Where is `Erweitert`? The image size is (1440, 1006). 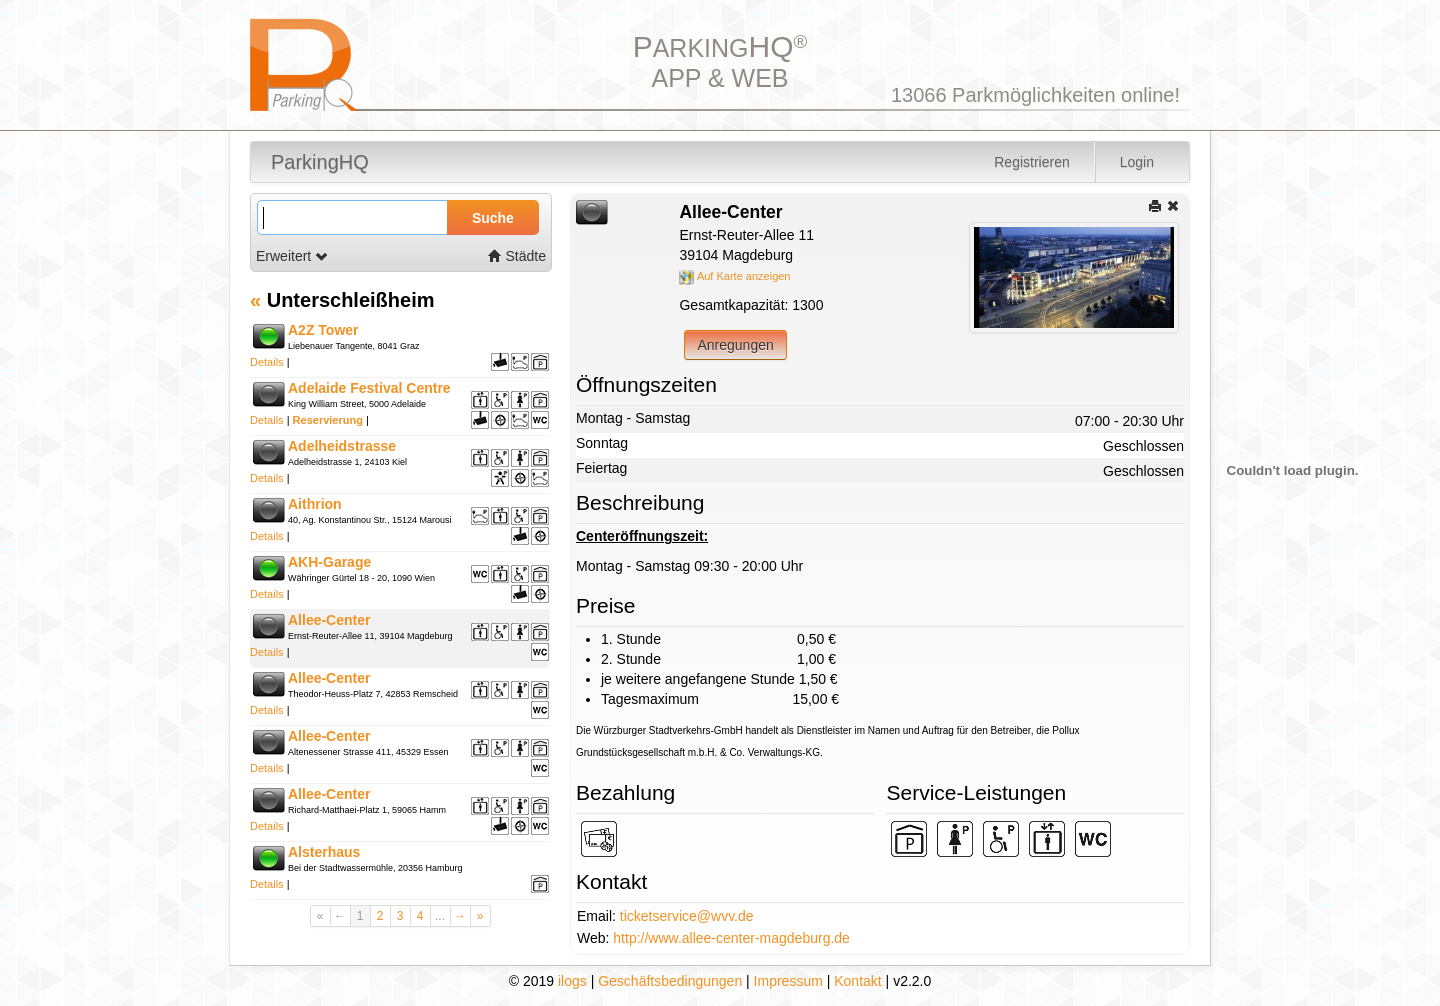 Erweitert is located at coordinates (292, 256).